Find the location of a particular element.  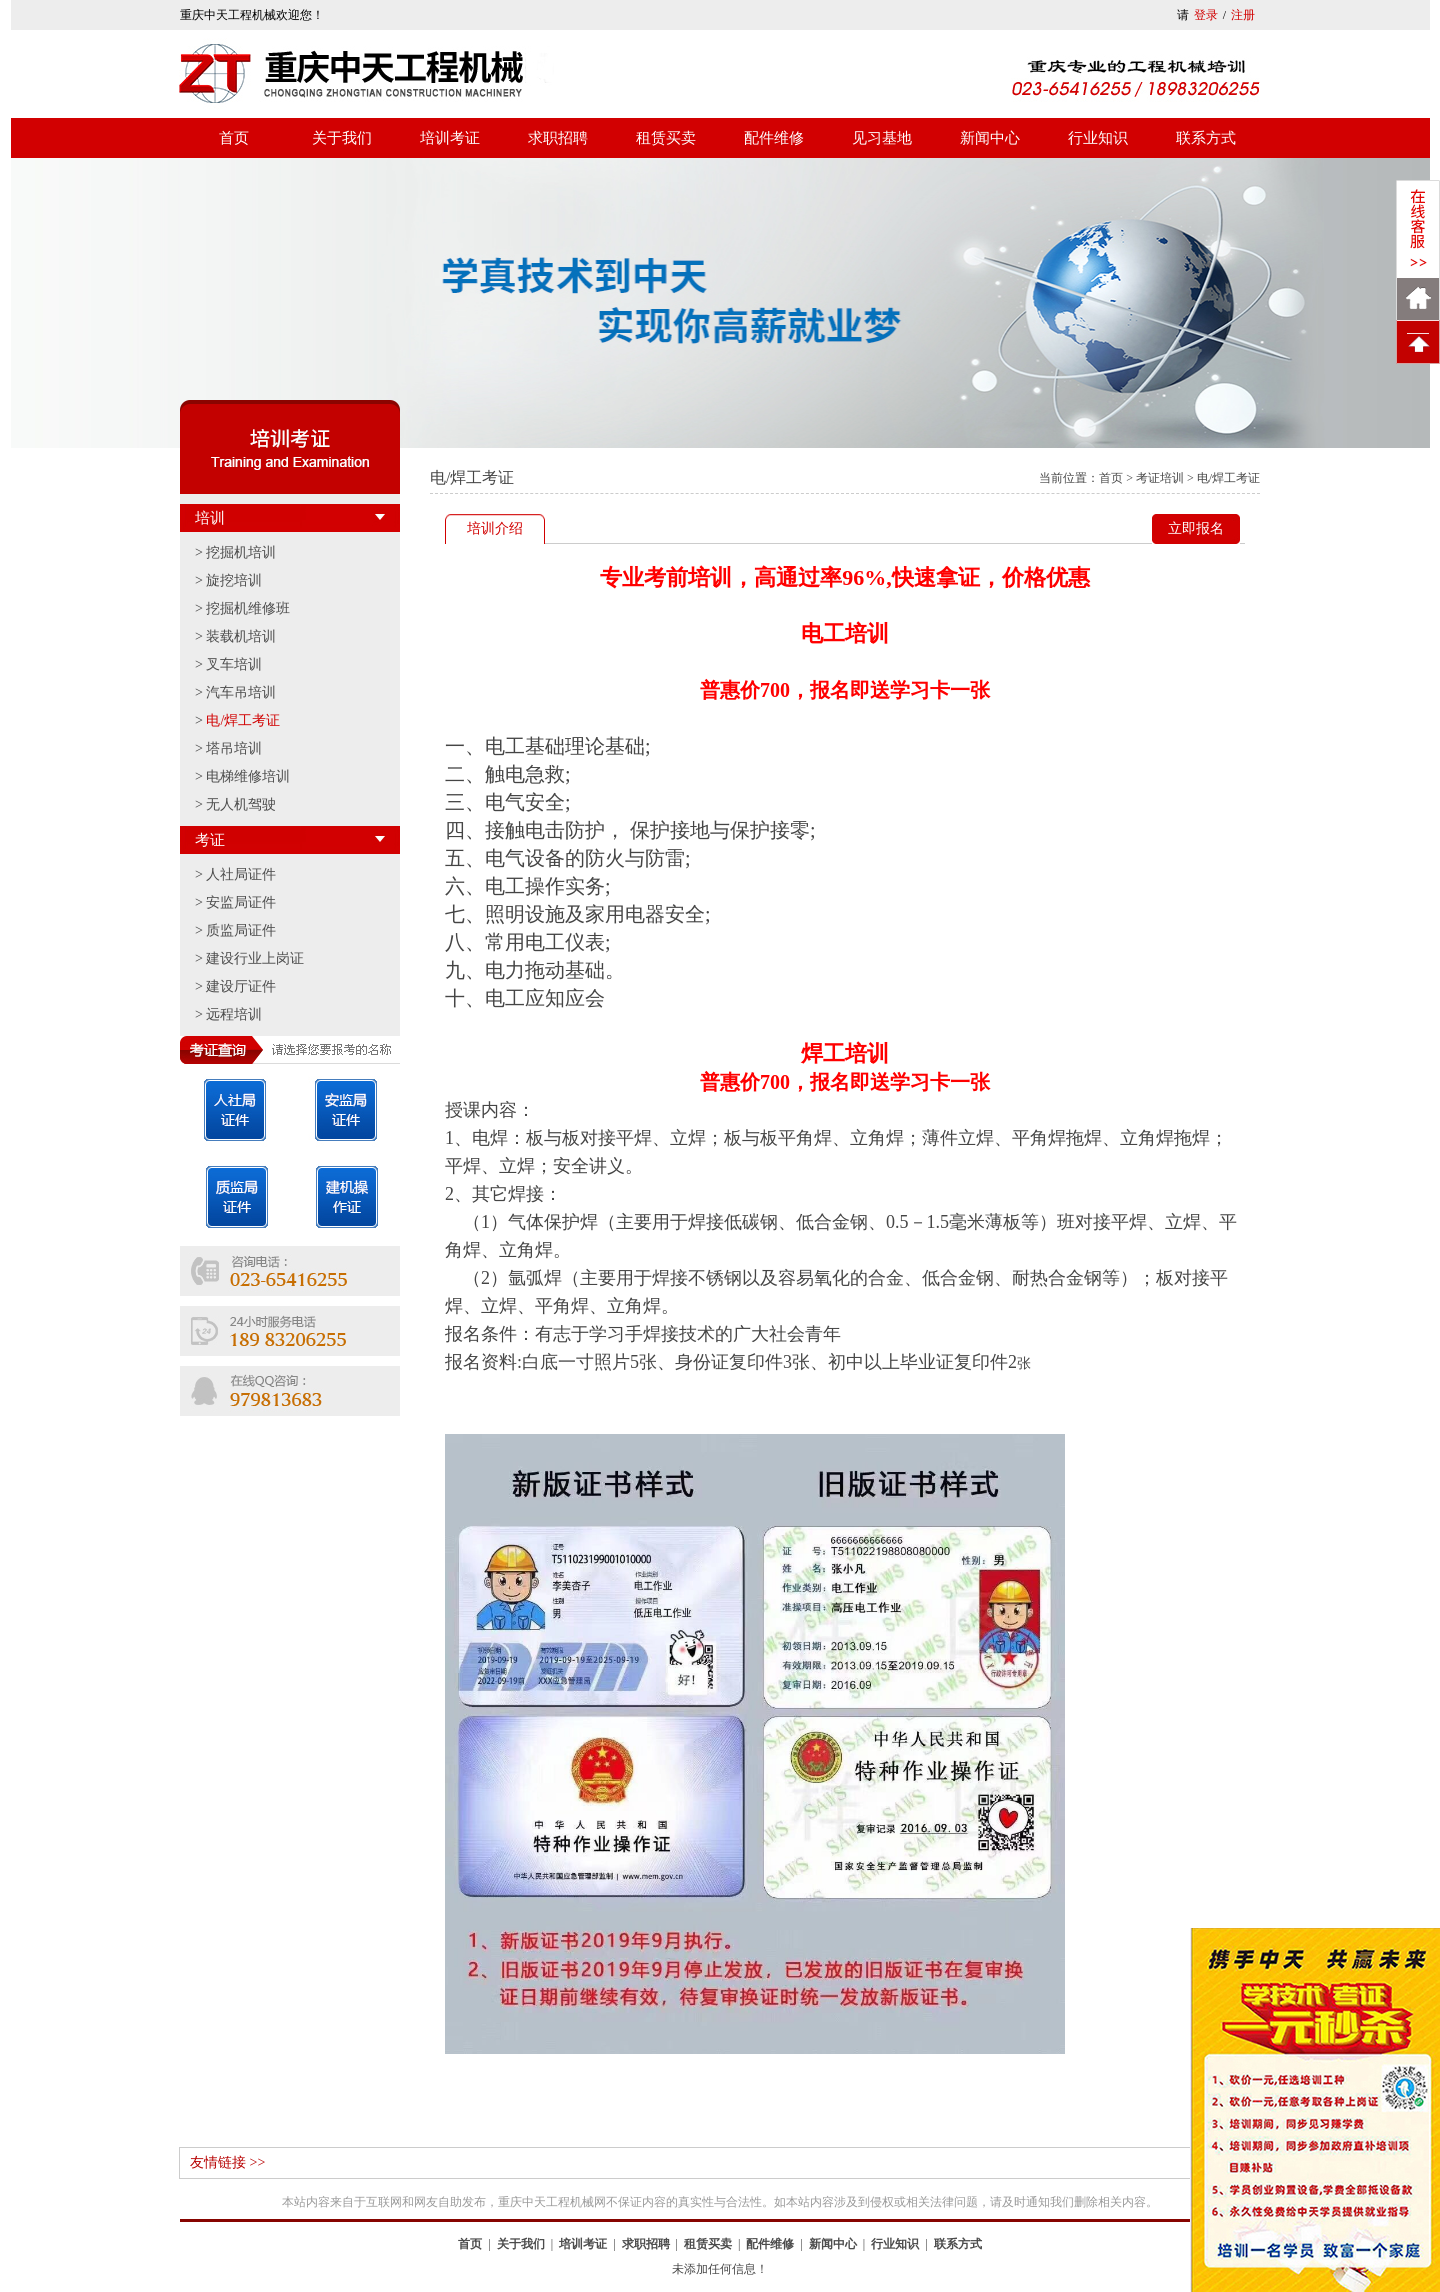

挖掘机维修班 is located at coordinates (248, 608).